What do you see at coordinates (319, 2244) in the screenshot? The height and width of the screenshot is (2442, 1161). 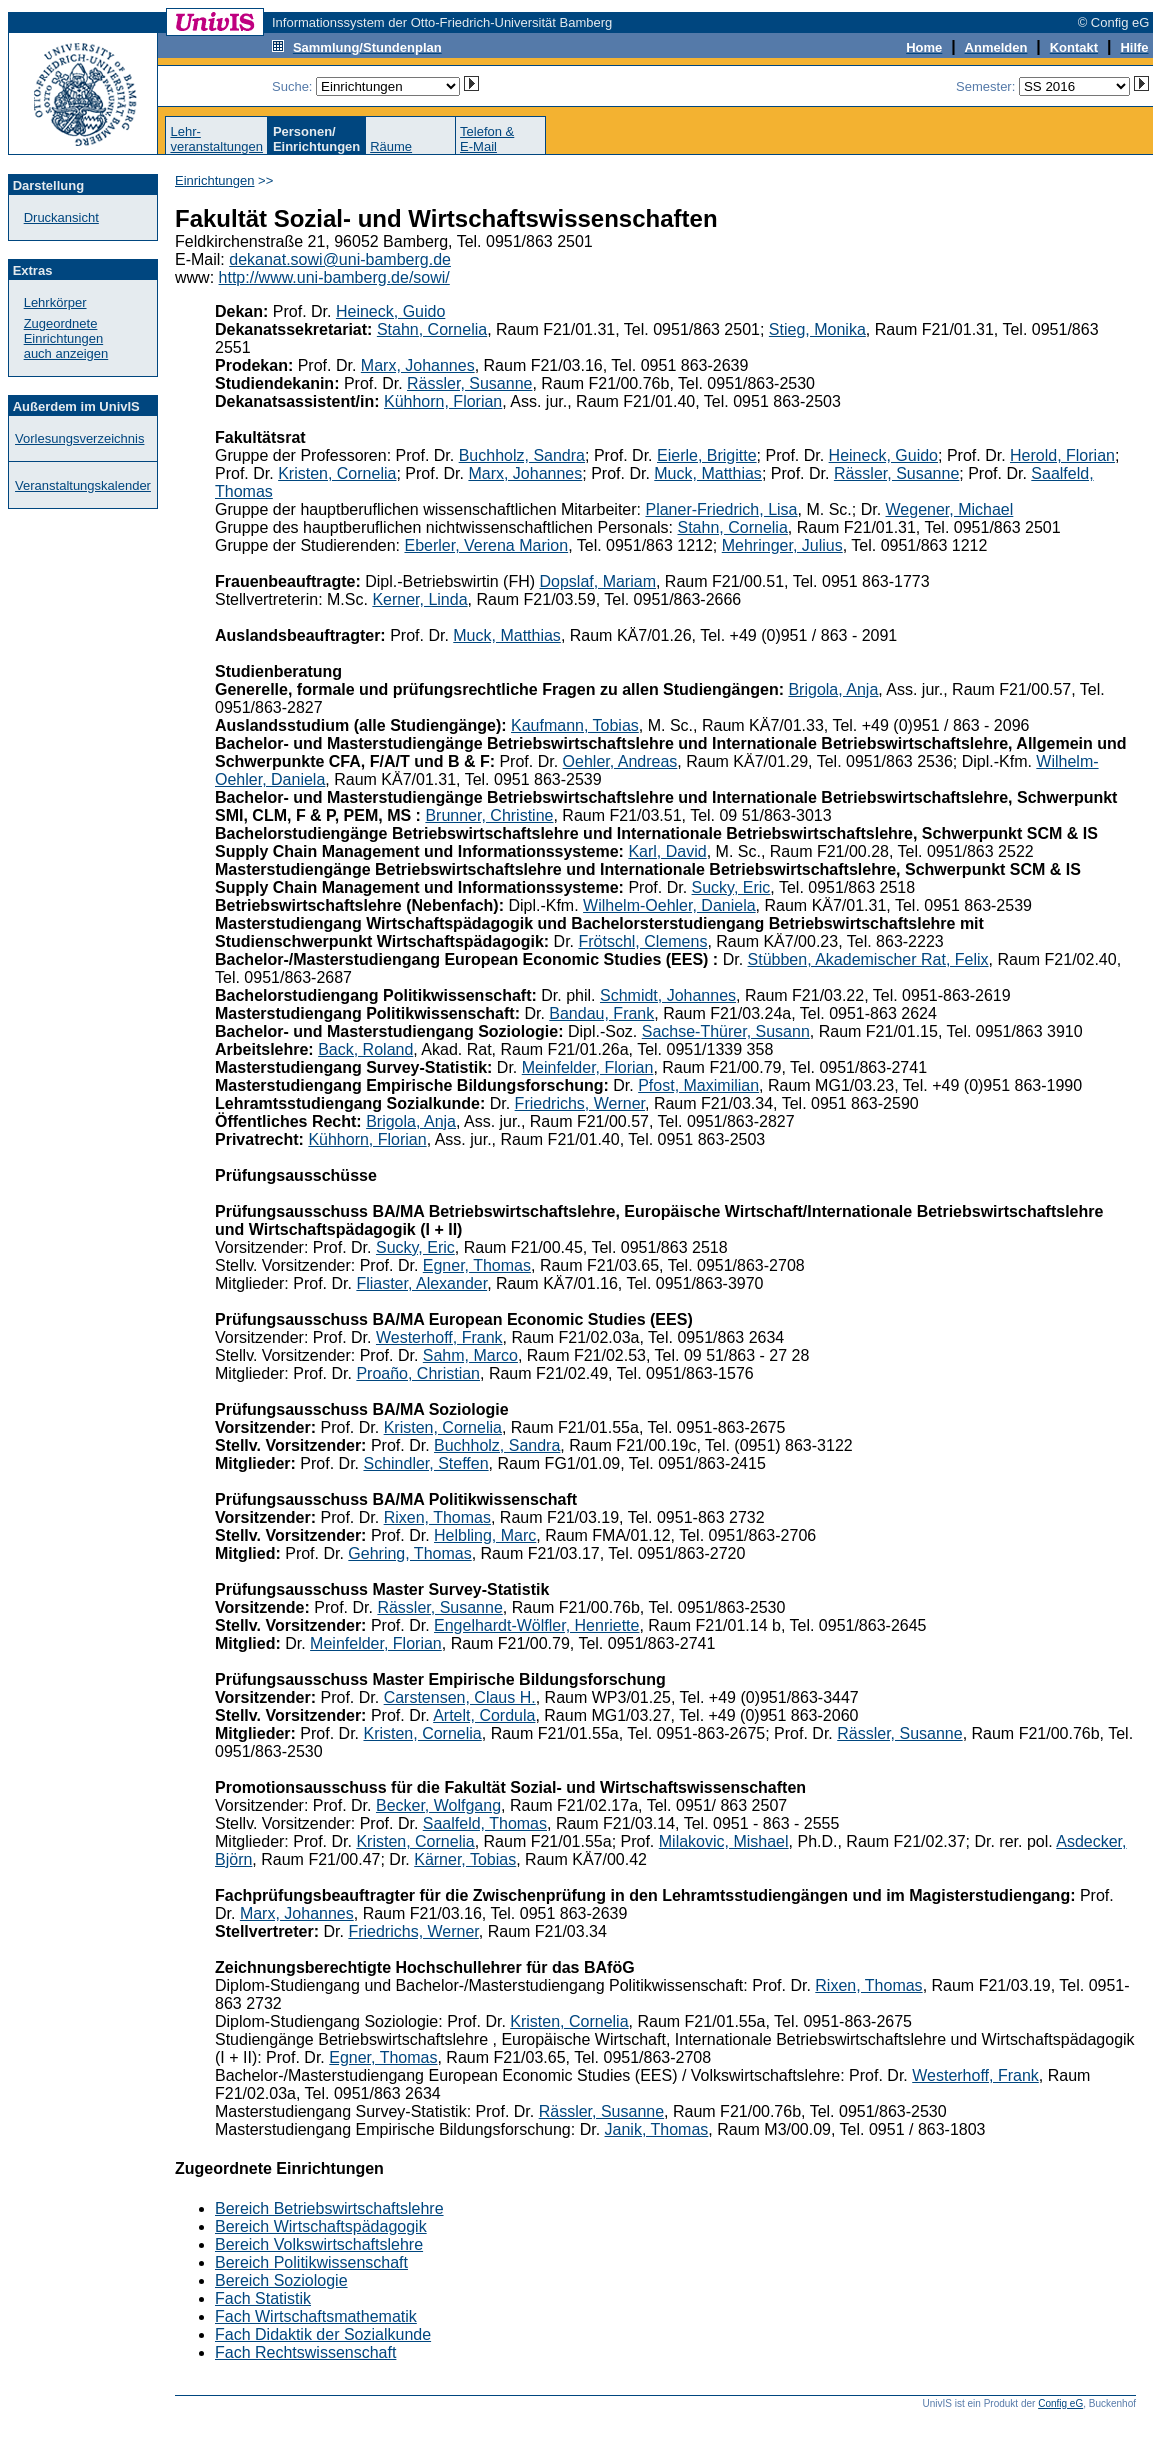 I see `Bereich Volkswirtschaftslehre` at bounding box center [319, 2244].